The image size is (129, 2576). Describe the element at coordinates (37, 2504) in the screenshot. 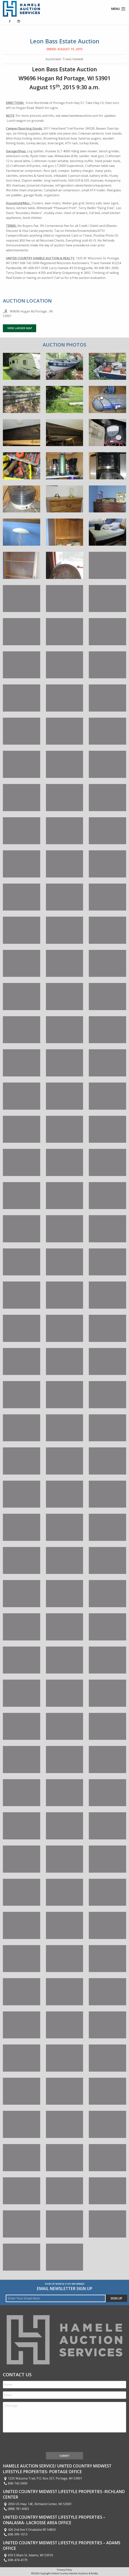

I see `2050 US Hwy. 14E, Richland Center, WI 53581` at that location.